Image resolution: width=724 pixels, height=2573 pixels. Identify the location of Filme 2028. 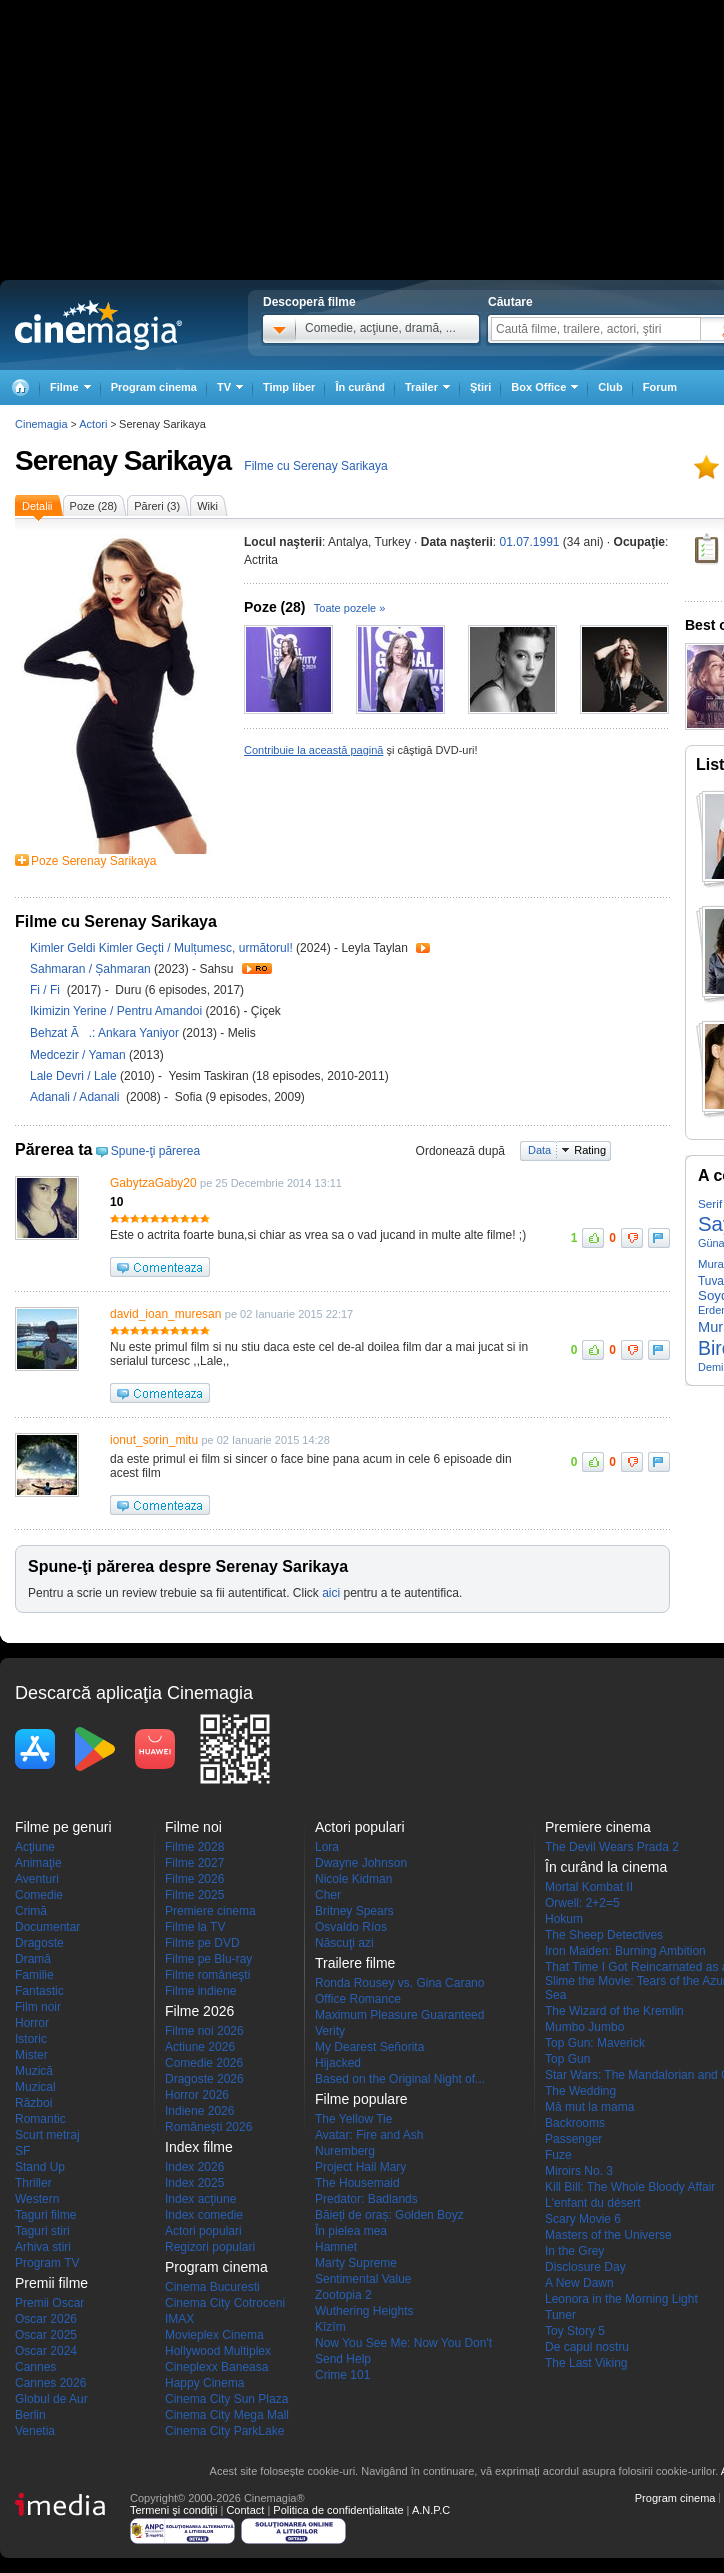
(194, 1847).